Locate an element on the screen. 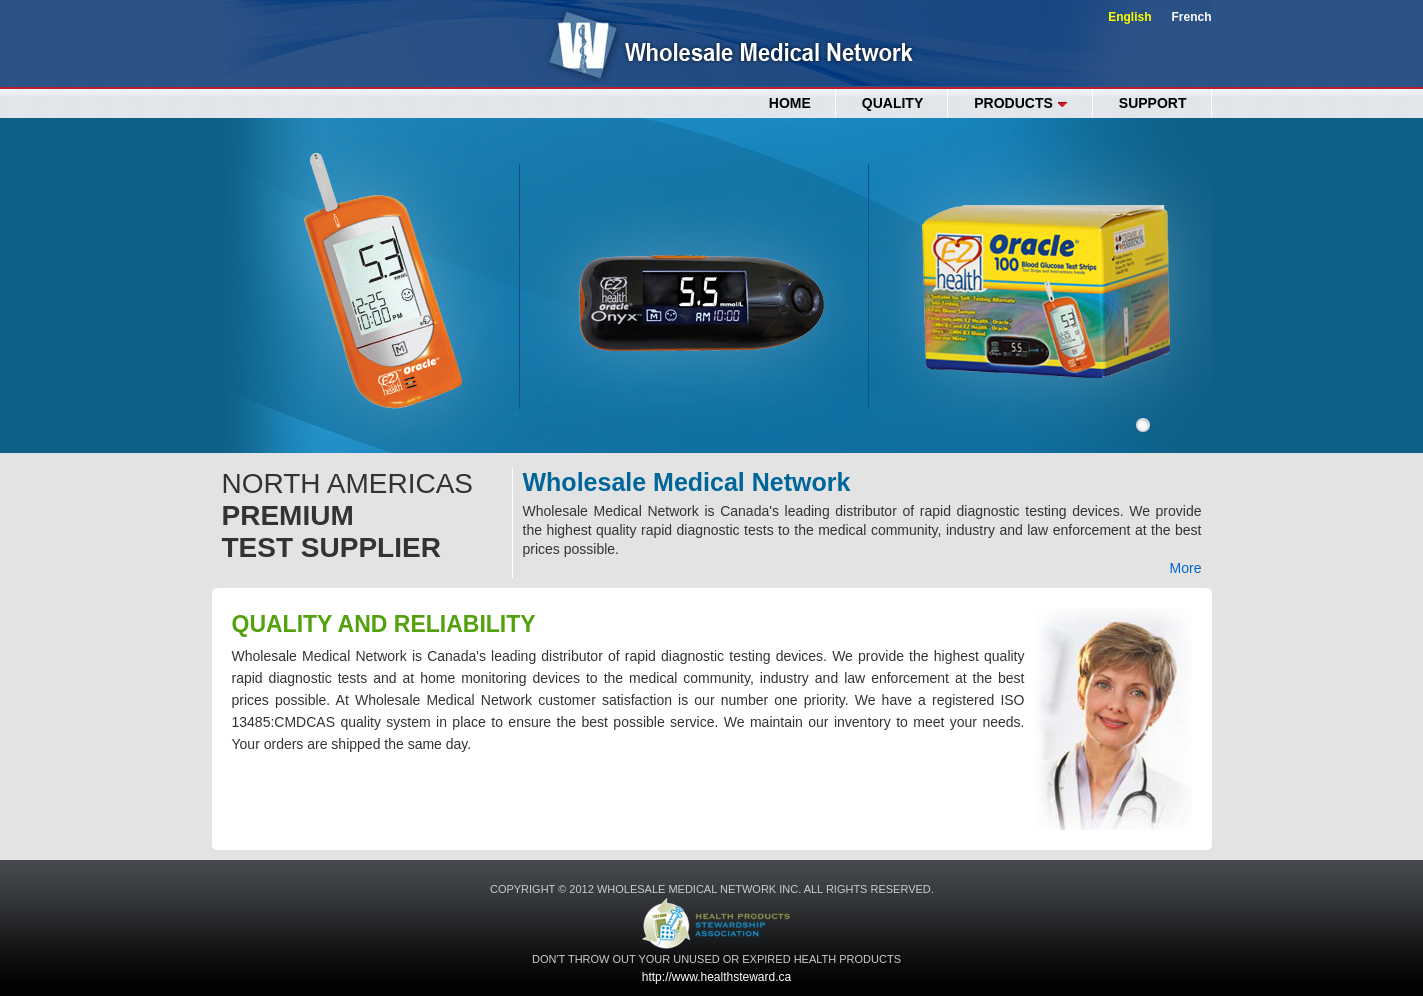 Image resolution: width=1423 pixels, height=996 pixels. SUPPORT is located at coordinates (1153, 103).